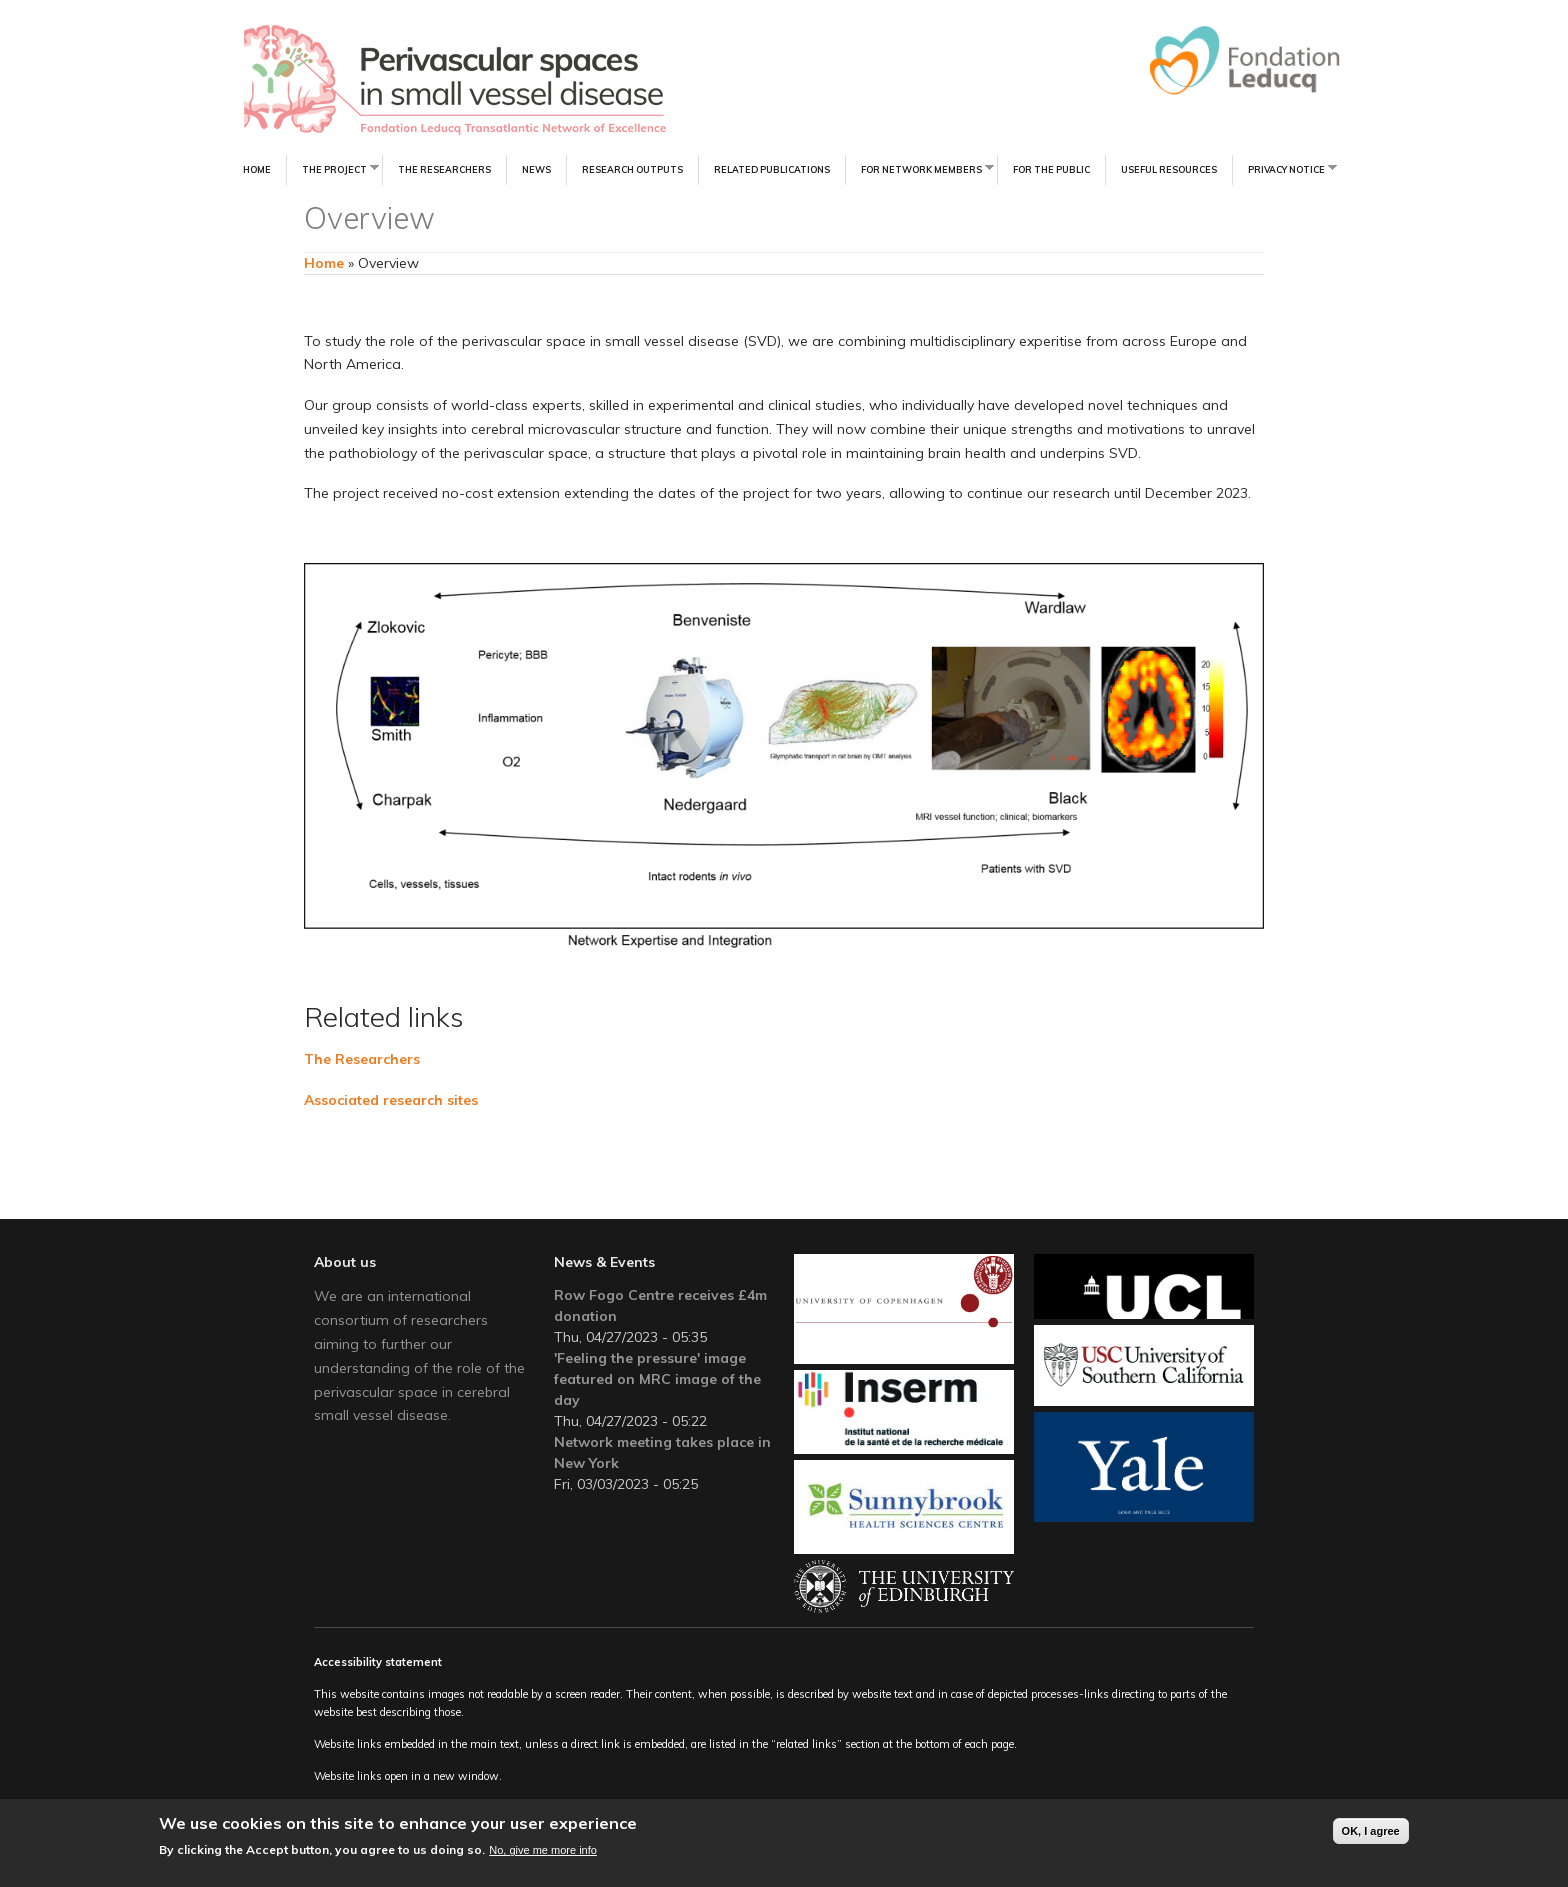 The image size is (1568, 1887). I want to click on Useful resources, so click(1169, 169).